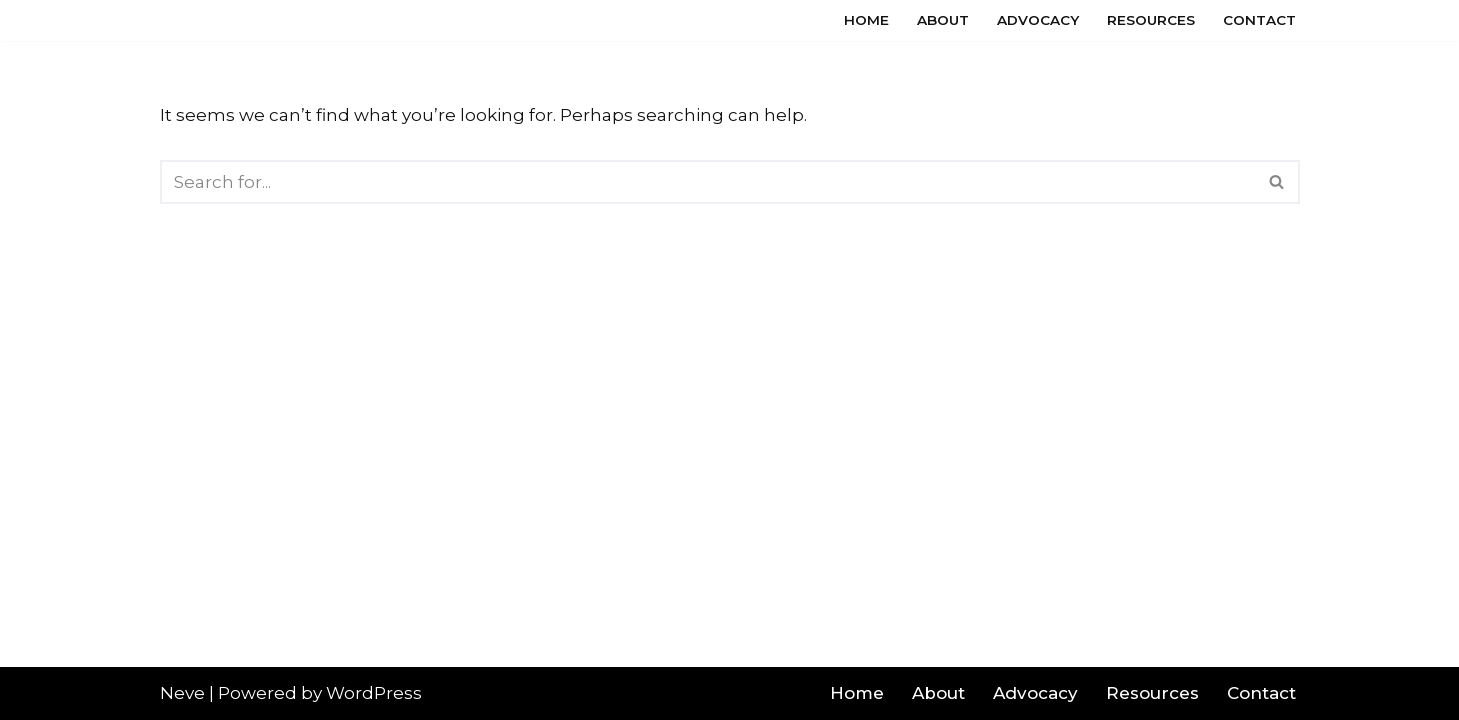 Image resolution: width=1459 pixels, height=720 pixels. Describe the element at coordinates (374, 693) in the screenshot. I see `WordPress` at that location.